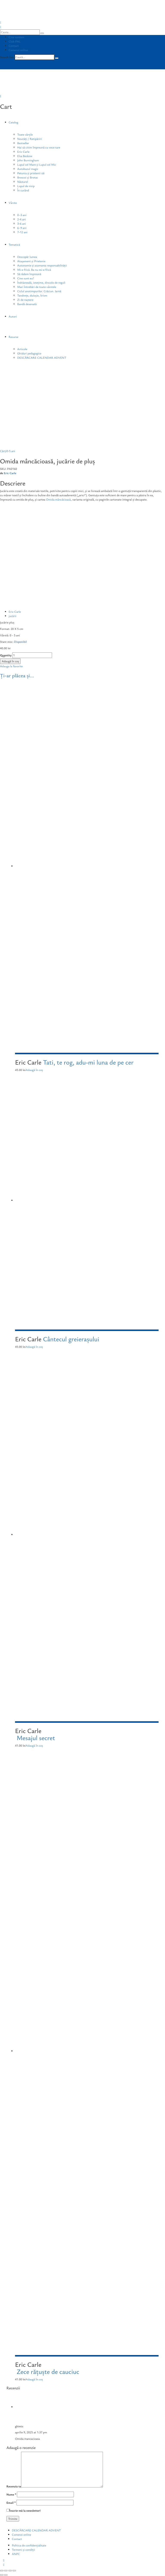  I want to click on Comenzi online, so click(18, 50).